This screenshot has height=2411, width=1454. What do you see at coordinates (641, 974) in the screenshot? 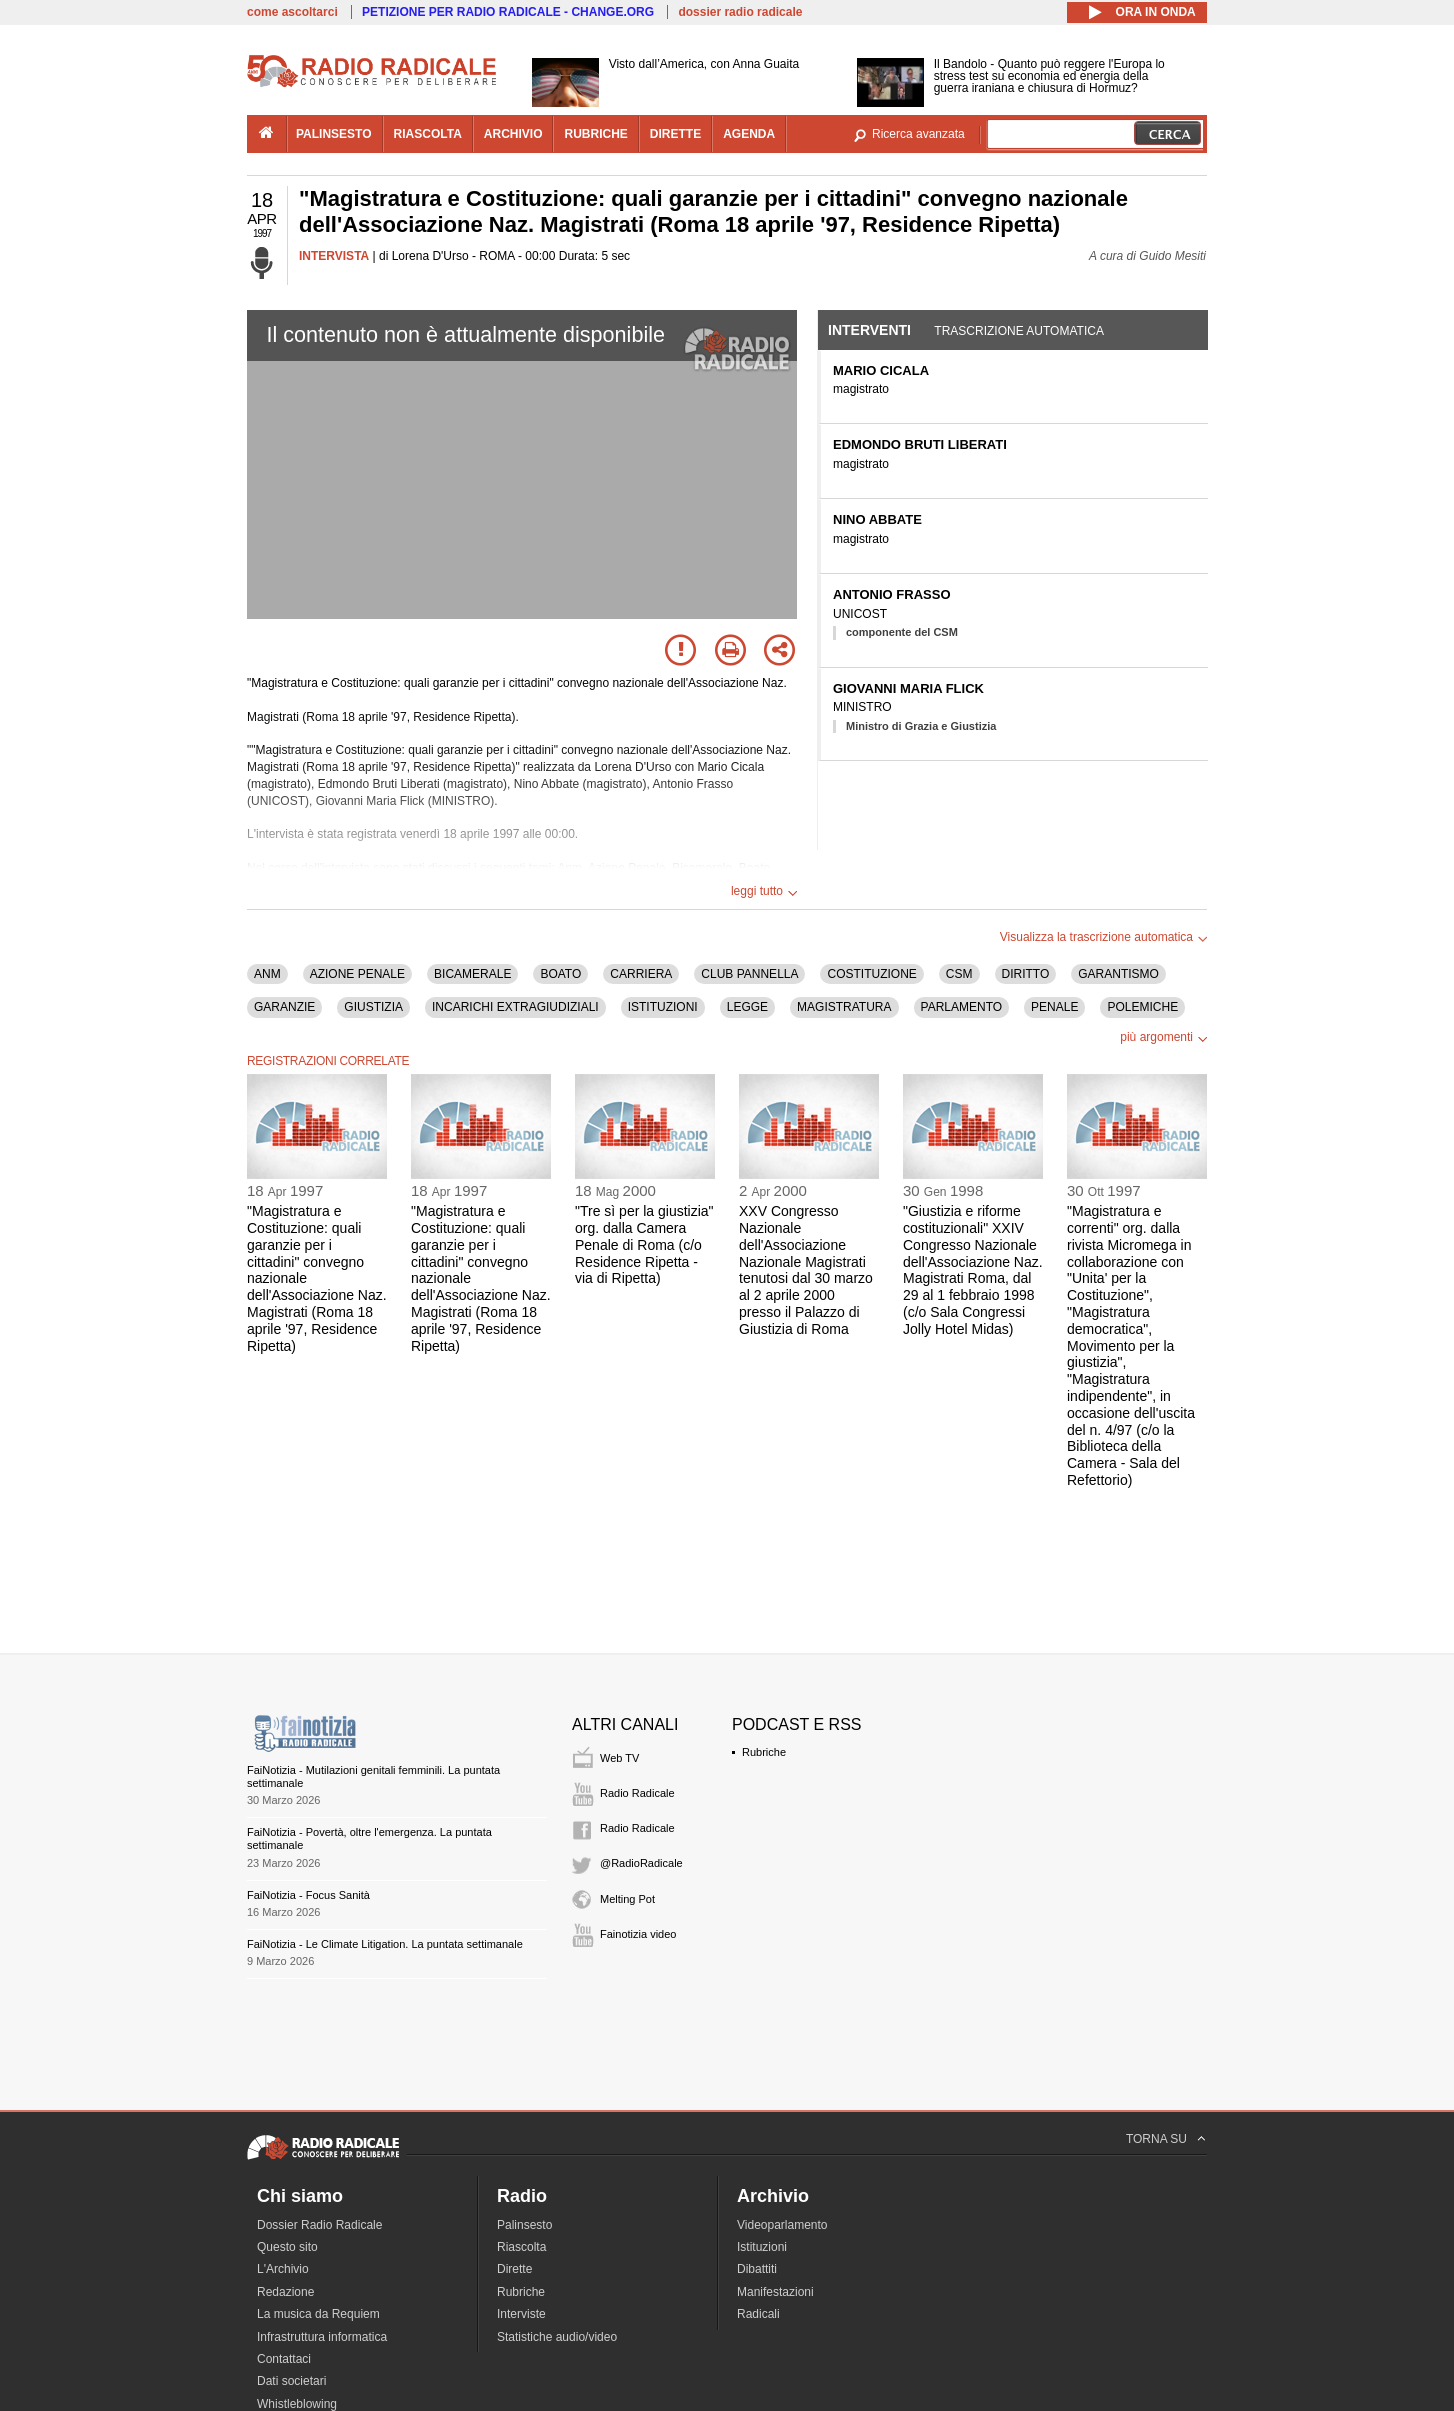
I see `CARRIERA` at bounding box center [641, 974].